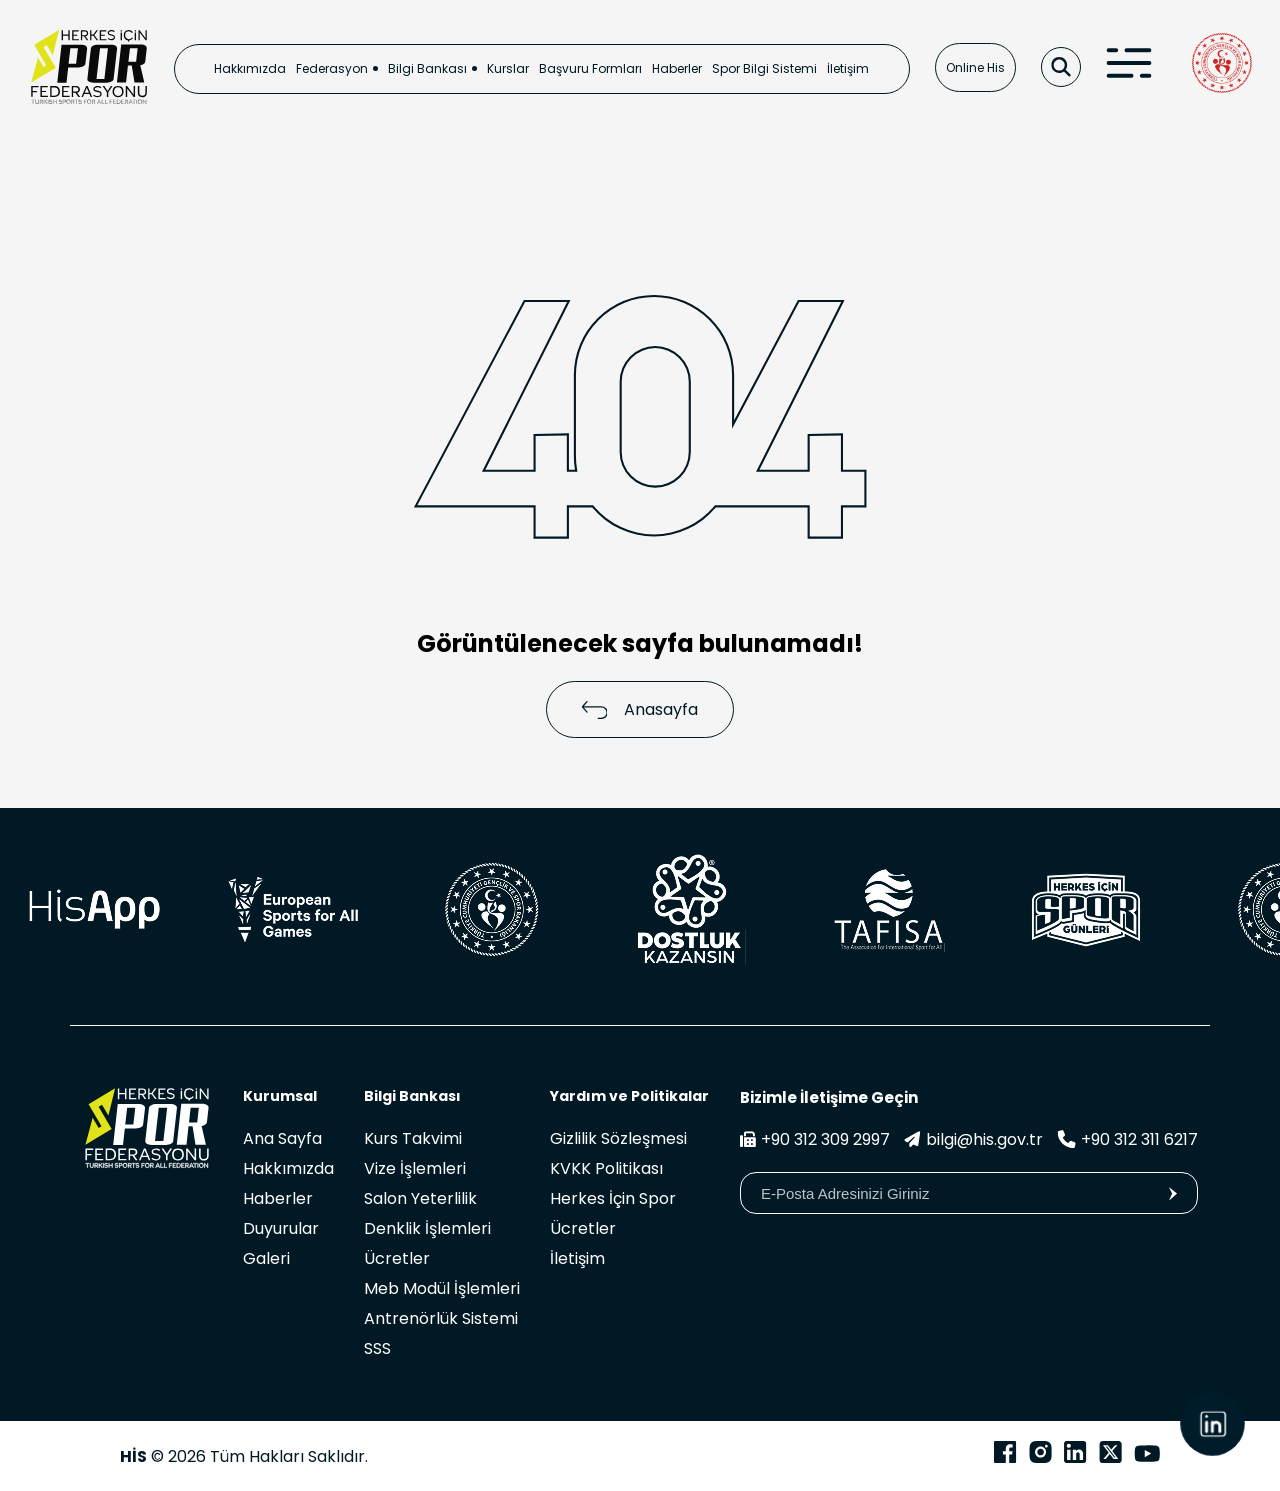  Describe the element at coordinates (764, 68) in the screenshot. I see `Spor Bilgi Sistemi` at that location.